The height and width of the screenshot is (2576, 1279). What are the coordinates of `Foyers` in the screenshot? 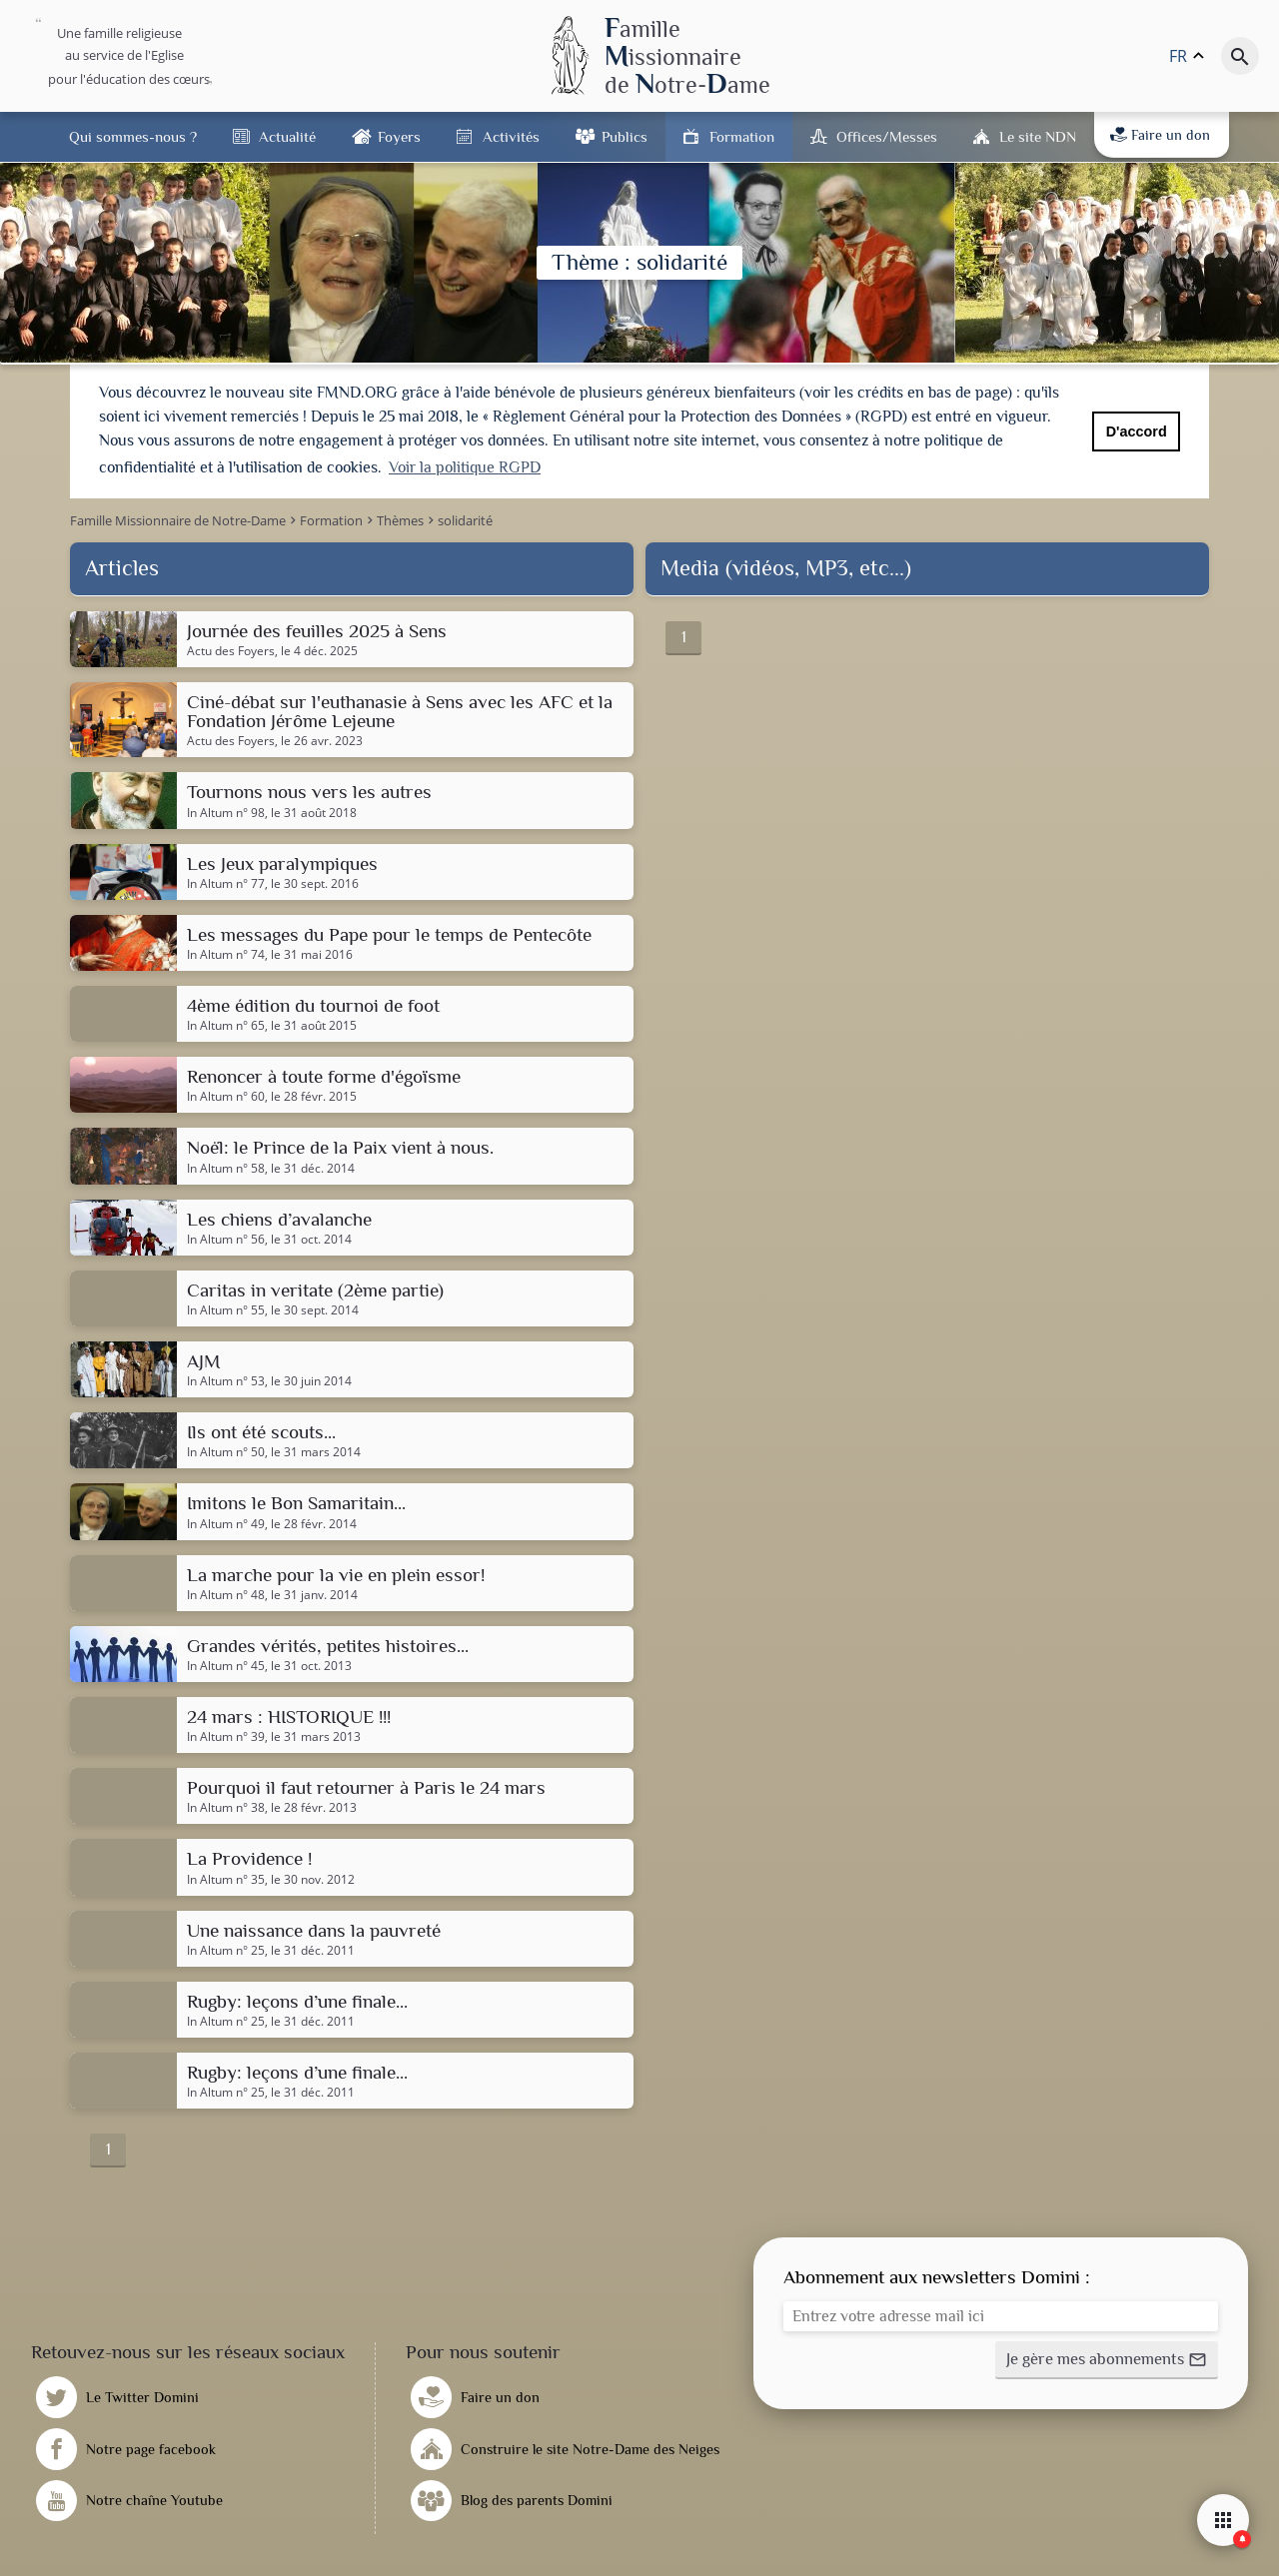 It's located at (399, 136).